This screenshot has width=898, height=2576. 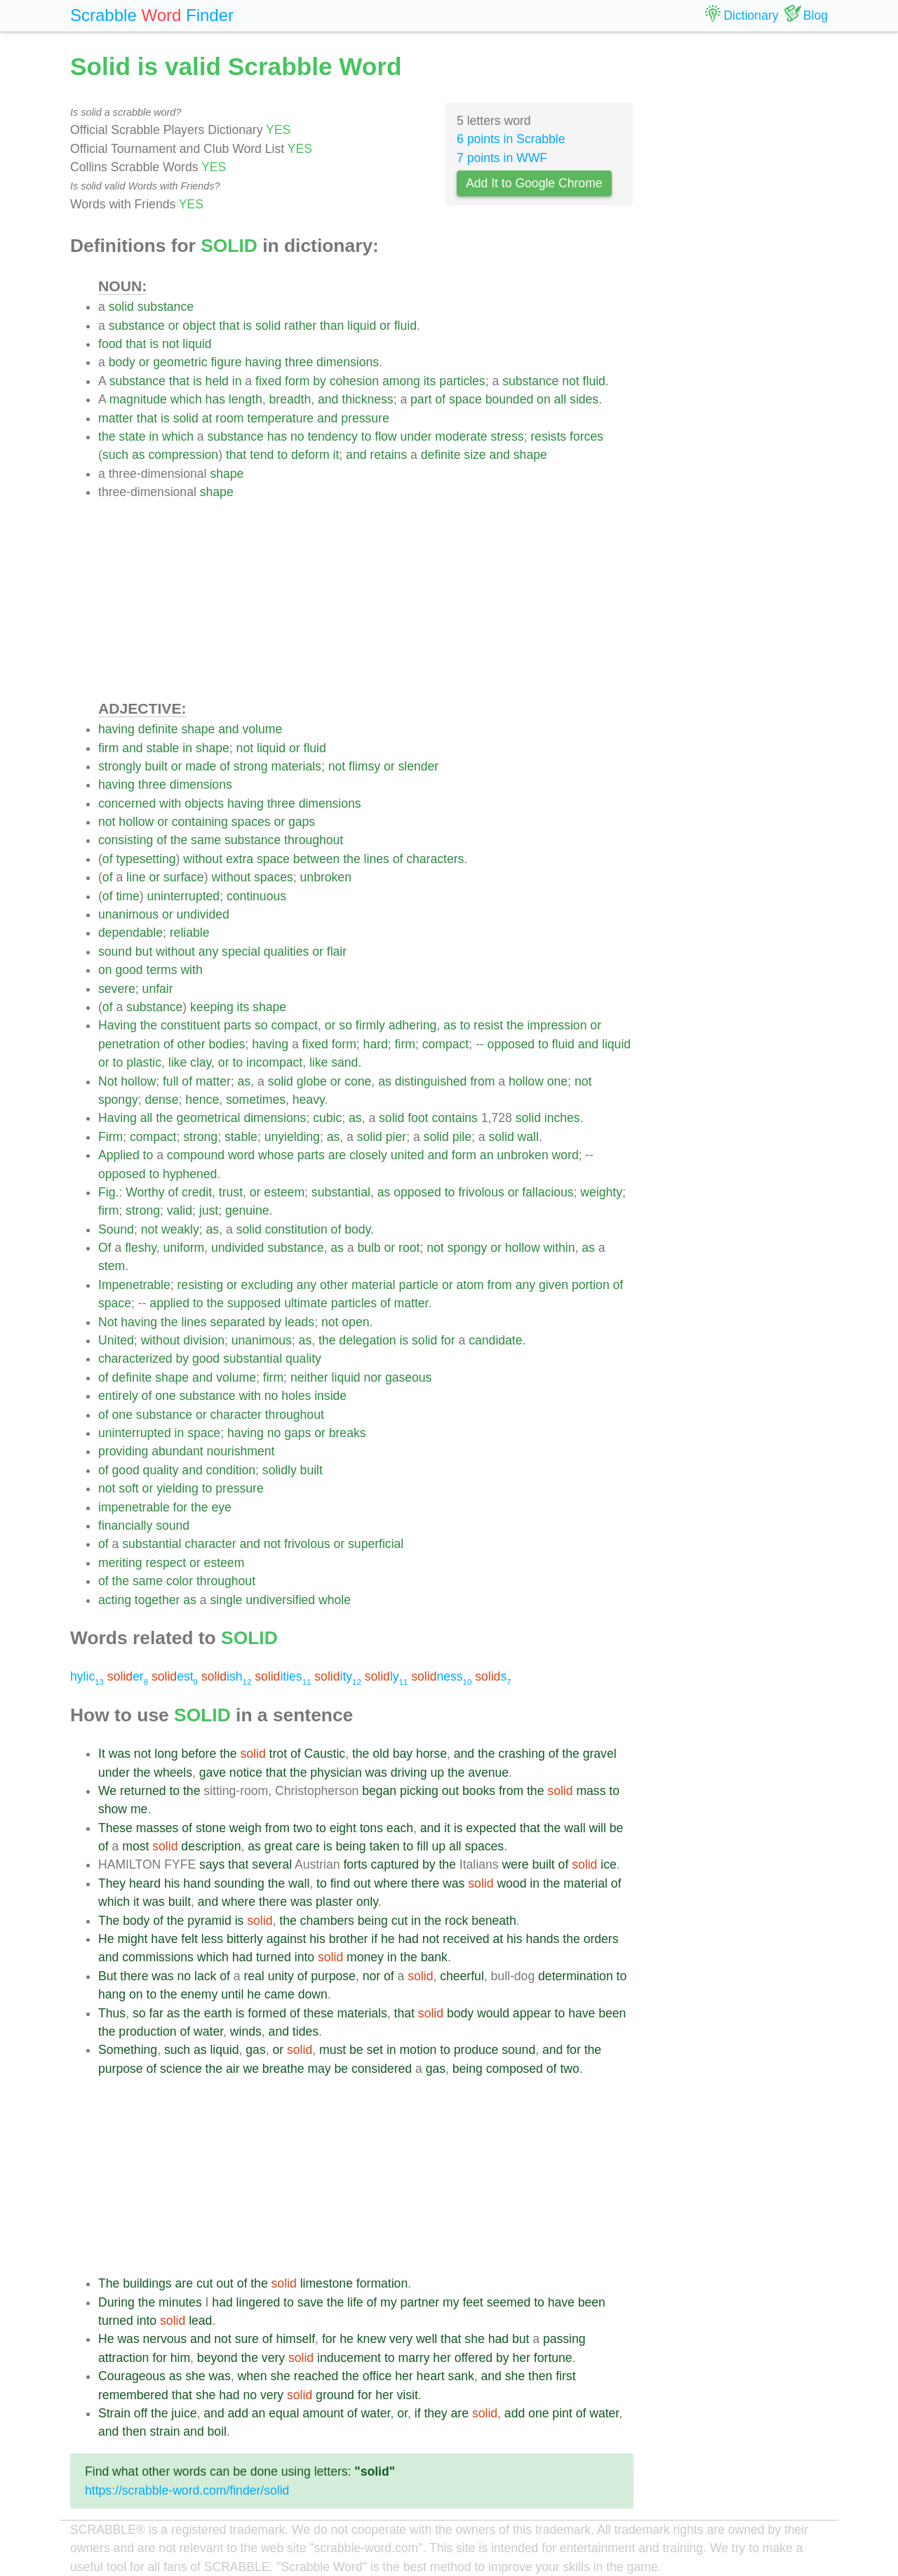 I want to click on united, so click(x=407, y=1155).